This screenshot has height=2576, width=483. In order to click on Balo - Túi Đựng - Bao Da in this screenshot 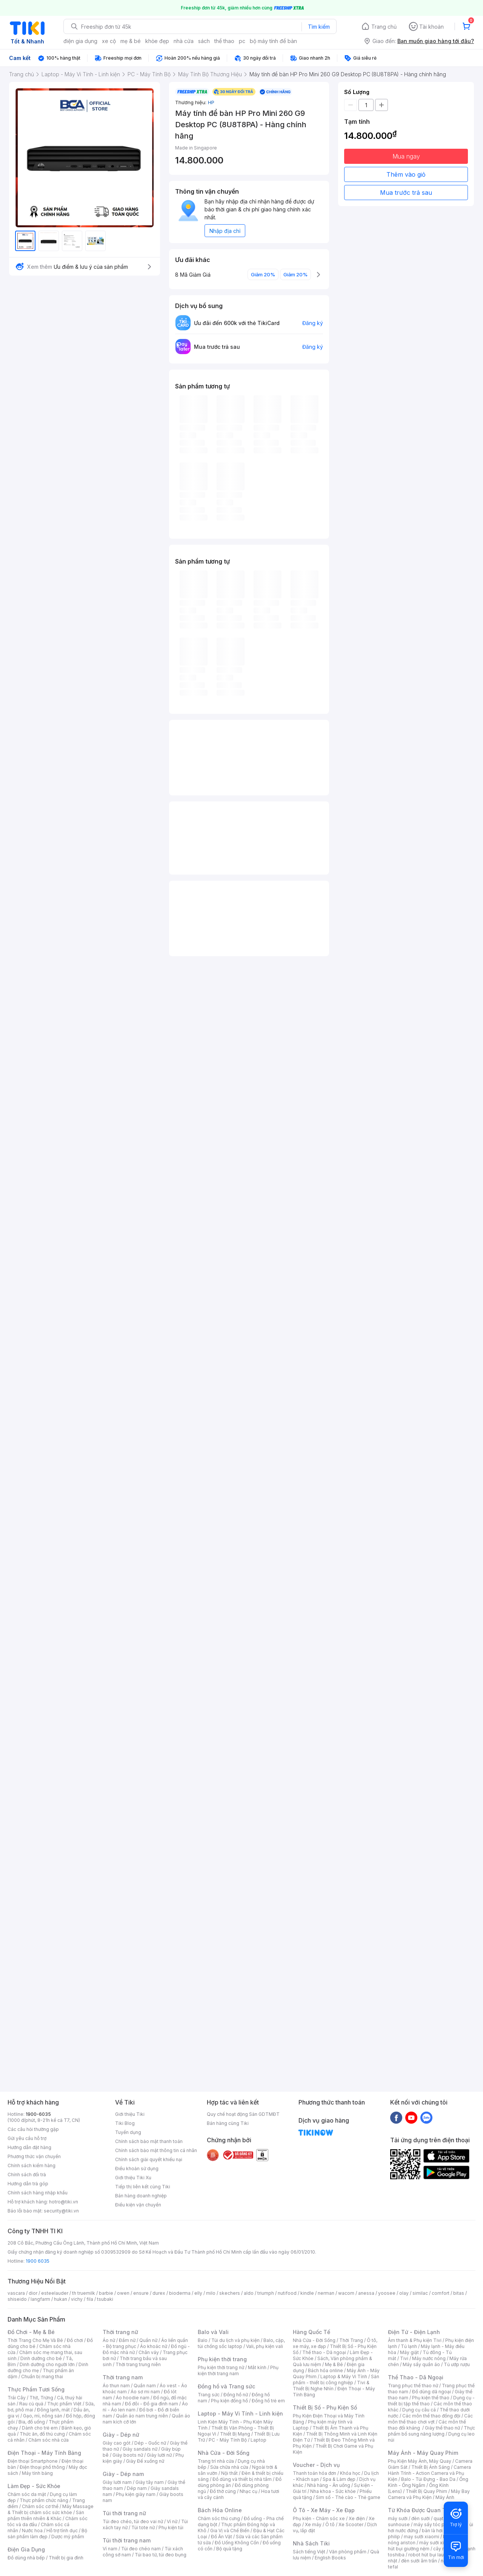, I will do `click(428, 2479)`.